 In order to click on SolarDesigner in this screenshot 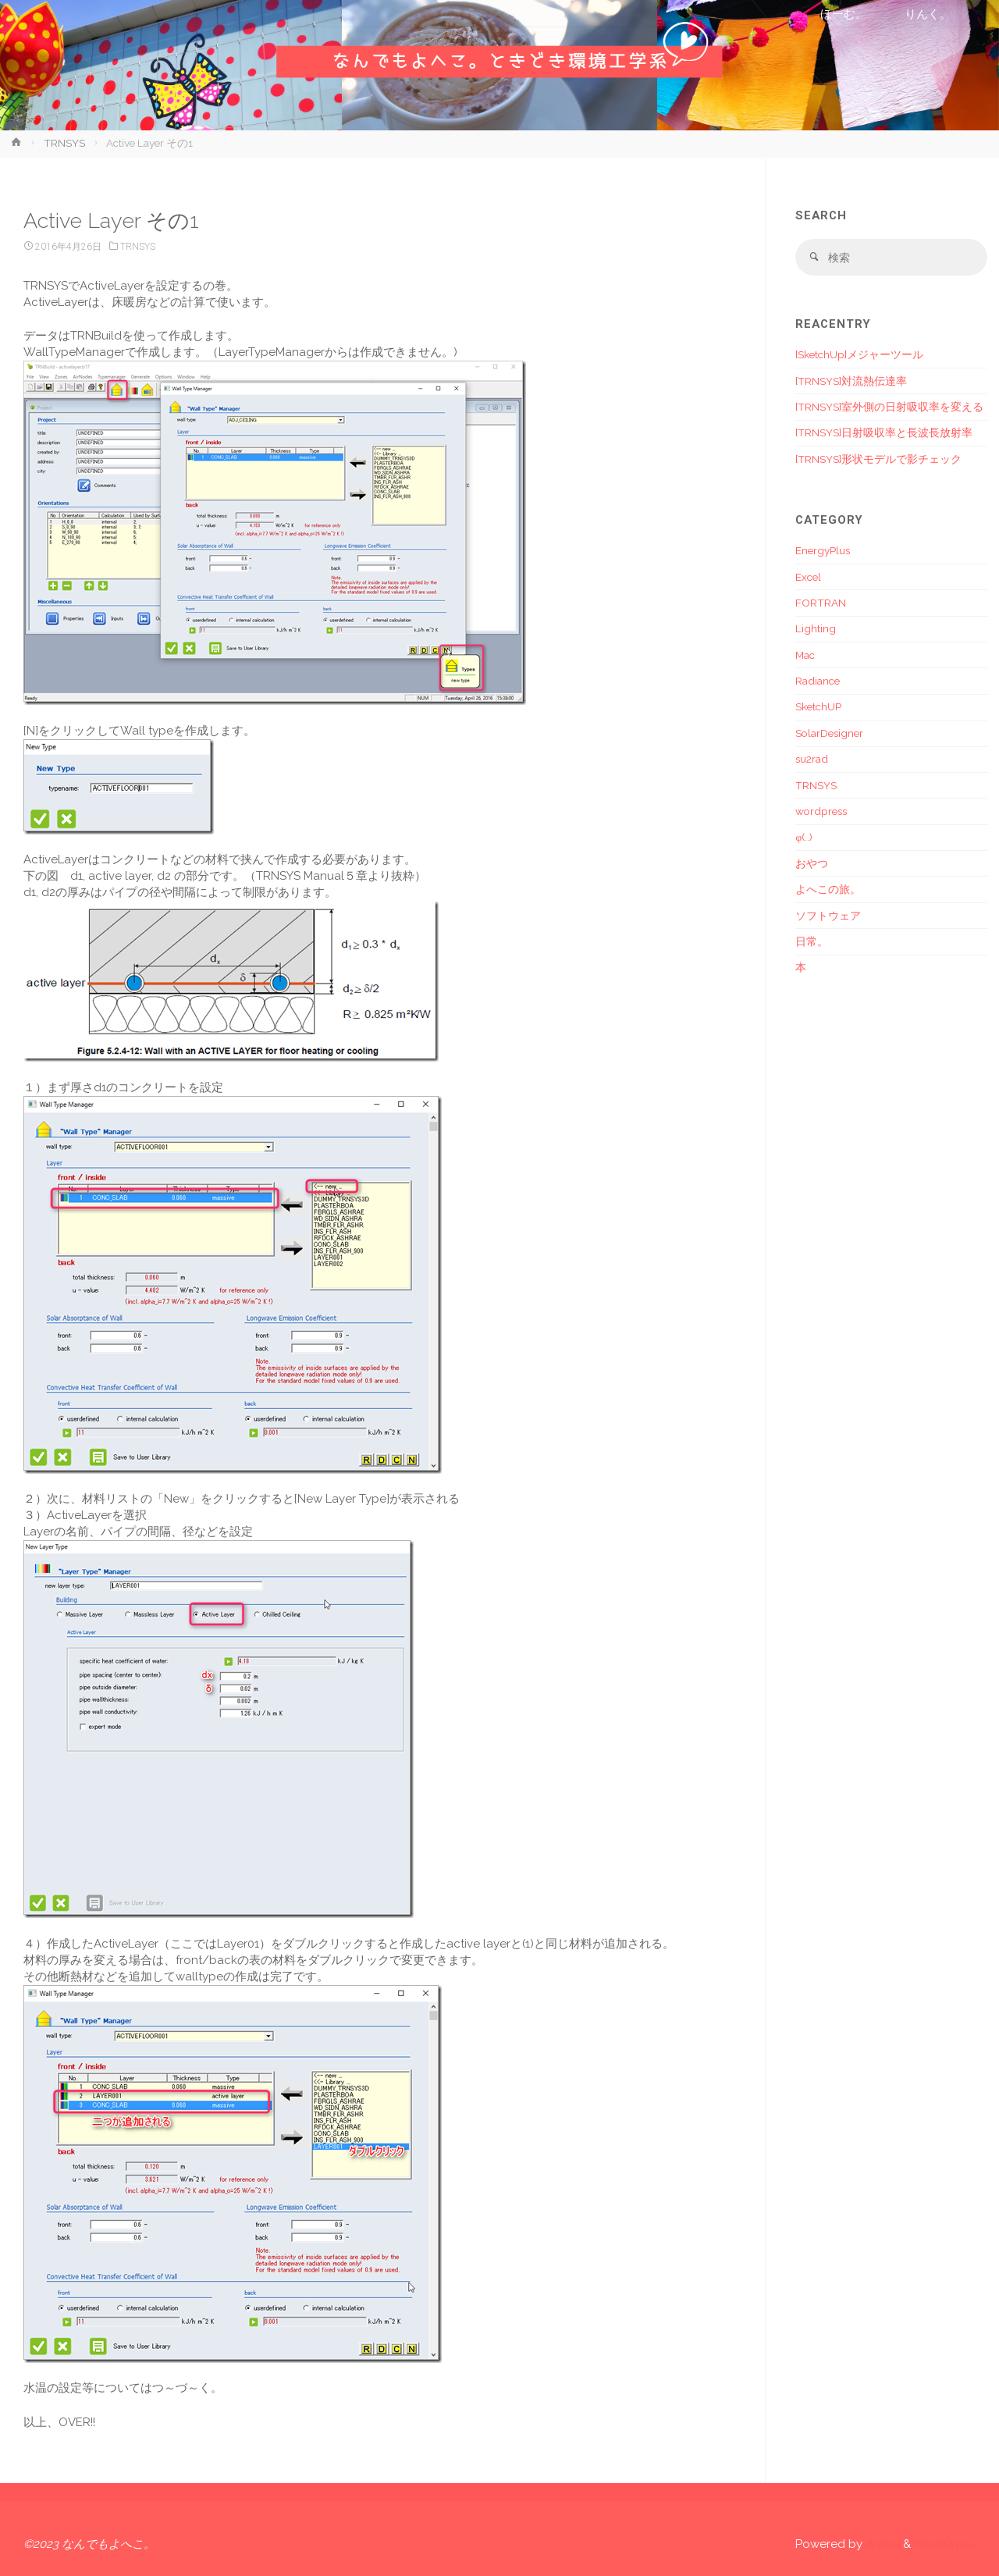, I will do `click(829, 733)`.